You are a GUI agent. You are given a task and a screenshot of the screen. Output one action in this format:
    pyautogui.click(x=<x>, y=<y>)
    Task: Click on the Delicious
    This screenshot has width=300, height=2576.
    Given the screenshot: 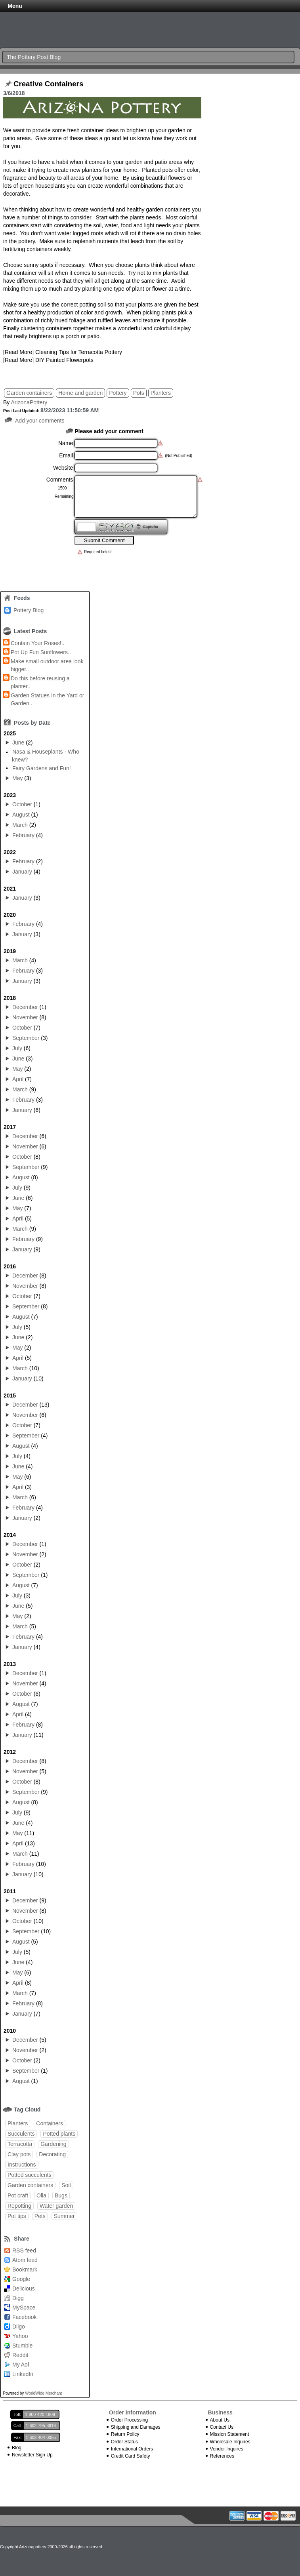 What is the action you would take?
    pyautogui.click(x=23, y=2288)
    